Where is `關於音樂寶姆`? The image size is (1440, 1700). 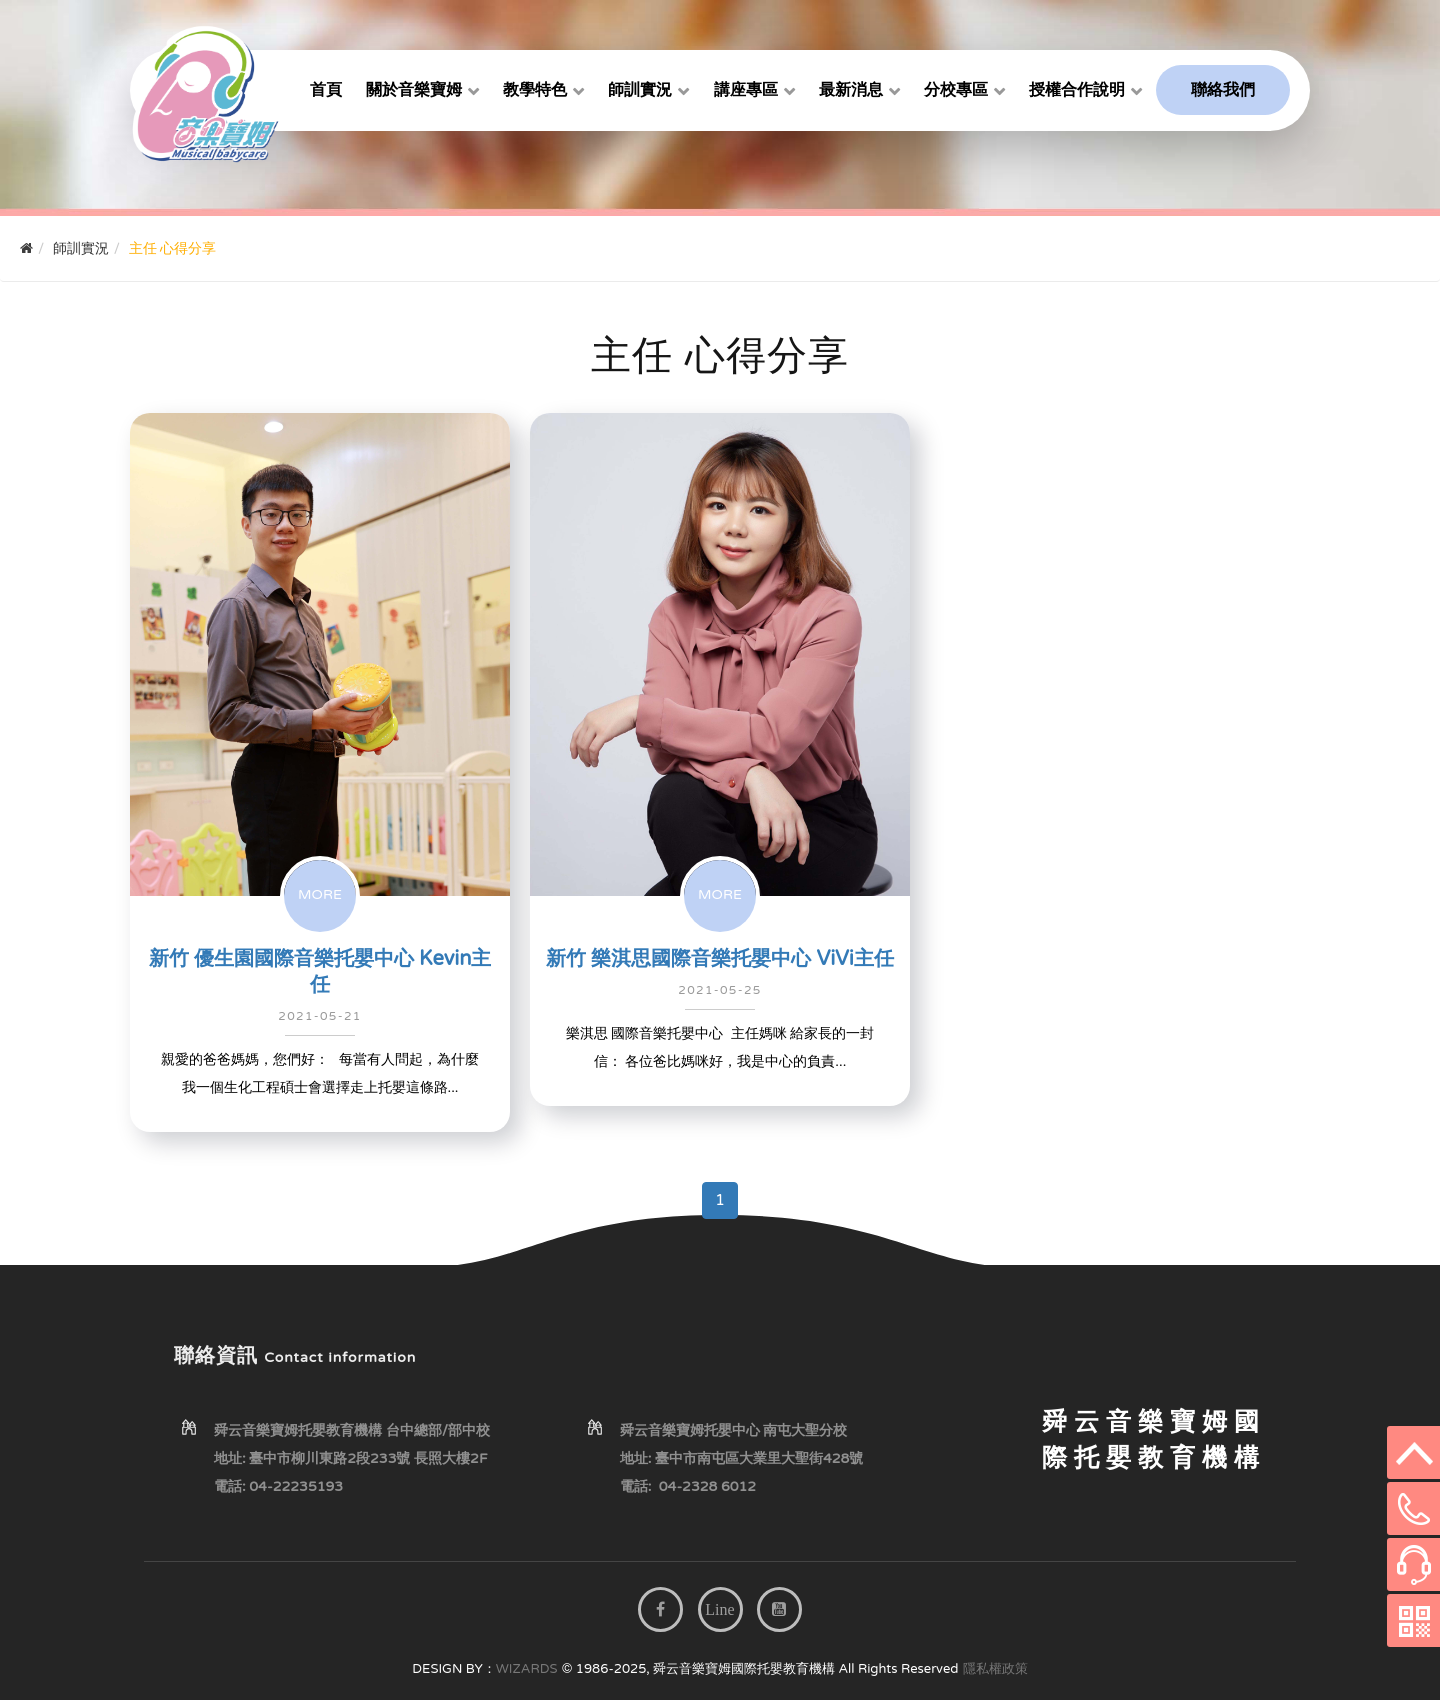 關於音樂寶姆 is located at coordinates (414, 90).